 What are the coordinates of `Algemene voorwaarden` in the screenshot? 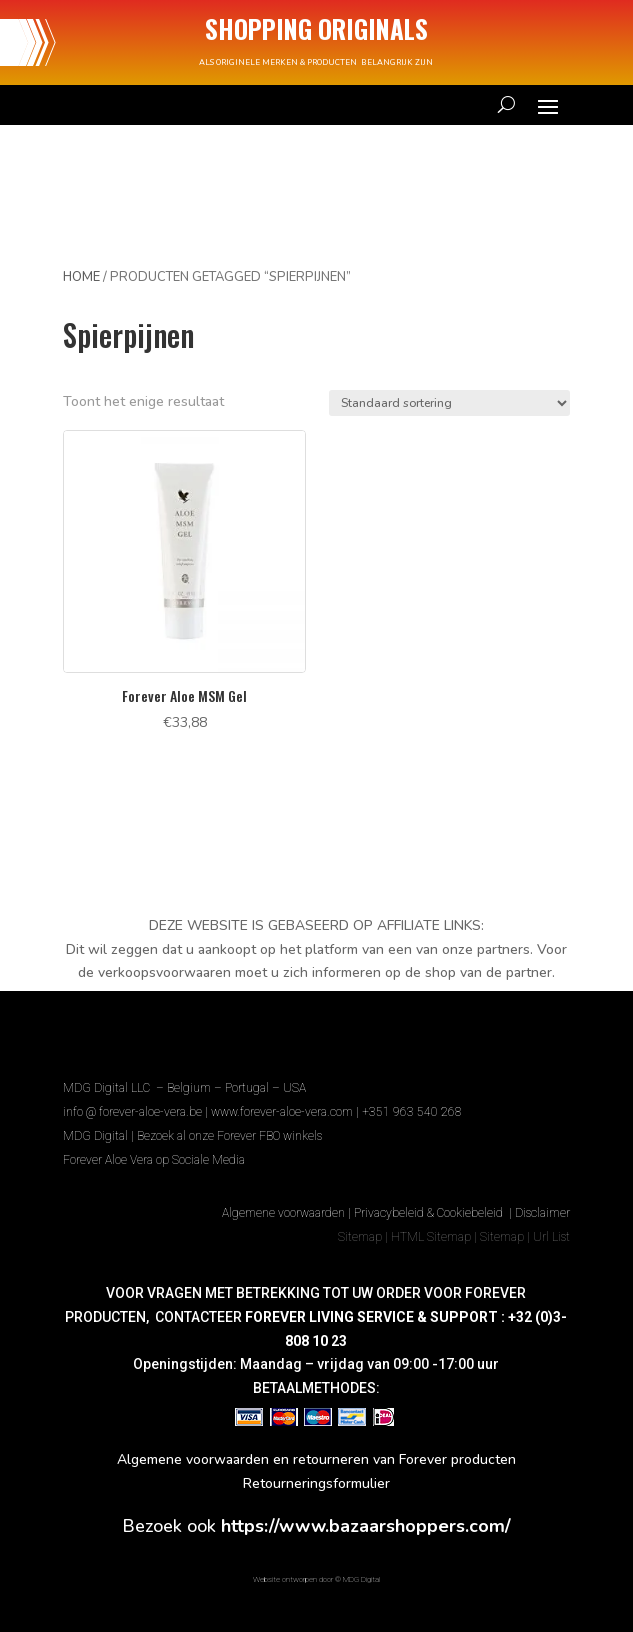 It's located at (283, 1213).